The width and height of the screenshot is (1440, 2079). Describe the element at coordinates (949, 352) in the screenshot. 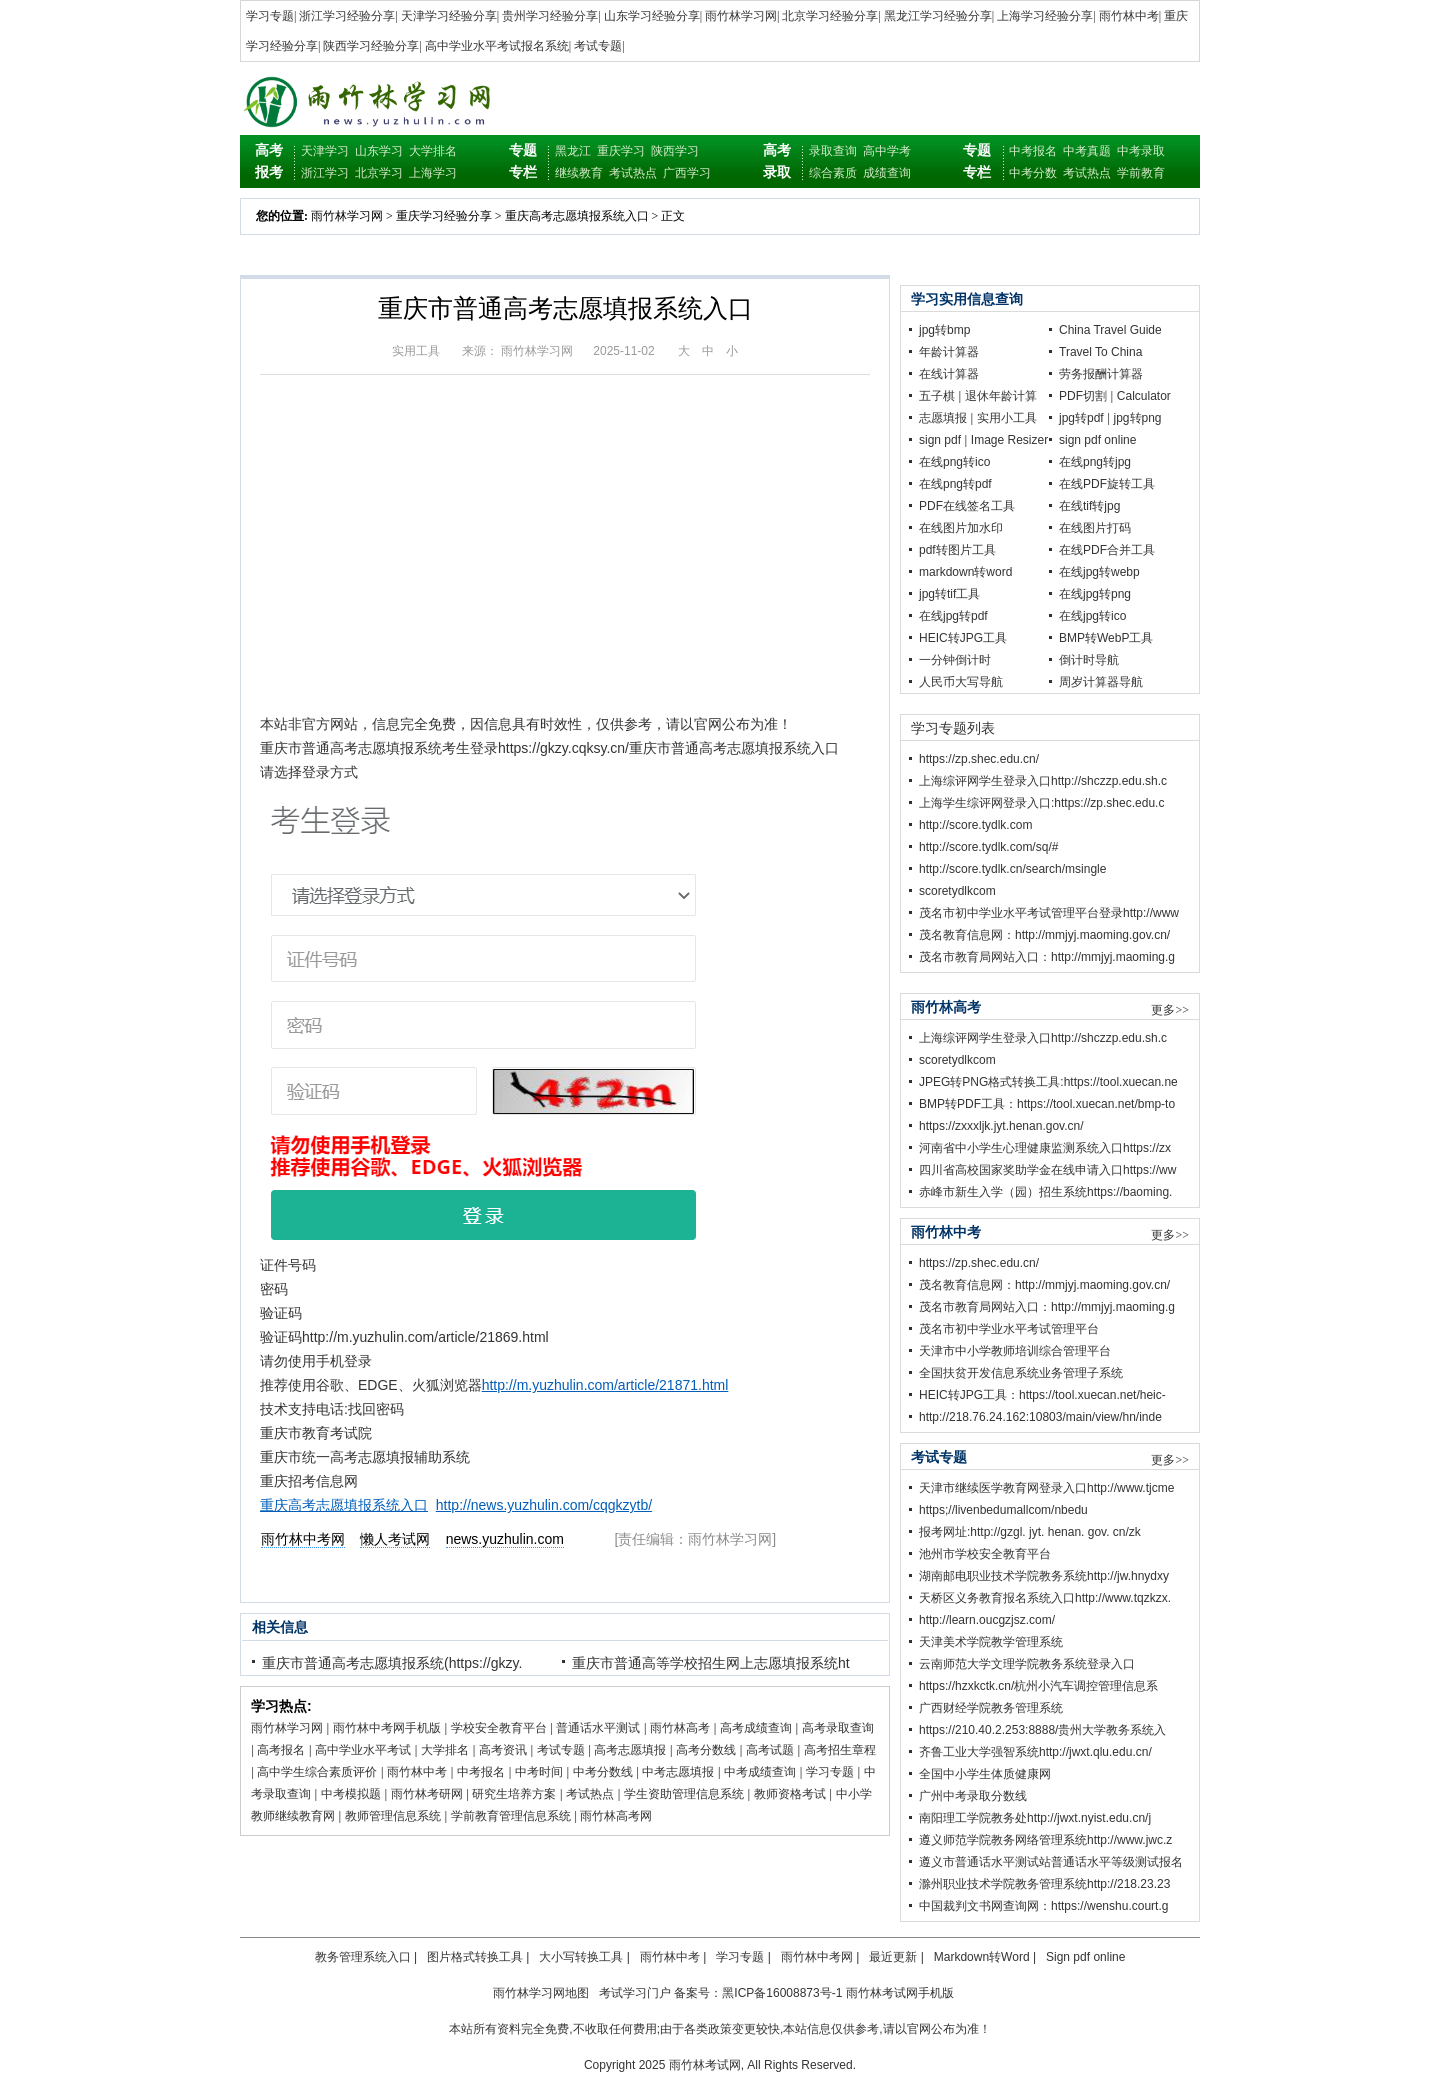

I see `年龄计算器` at that location.